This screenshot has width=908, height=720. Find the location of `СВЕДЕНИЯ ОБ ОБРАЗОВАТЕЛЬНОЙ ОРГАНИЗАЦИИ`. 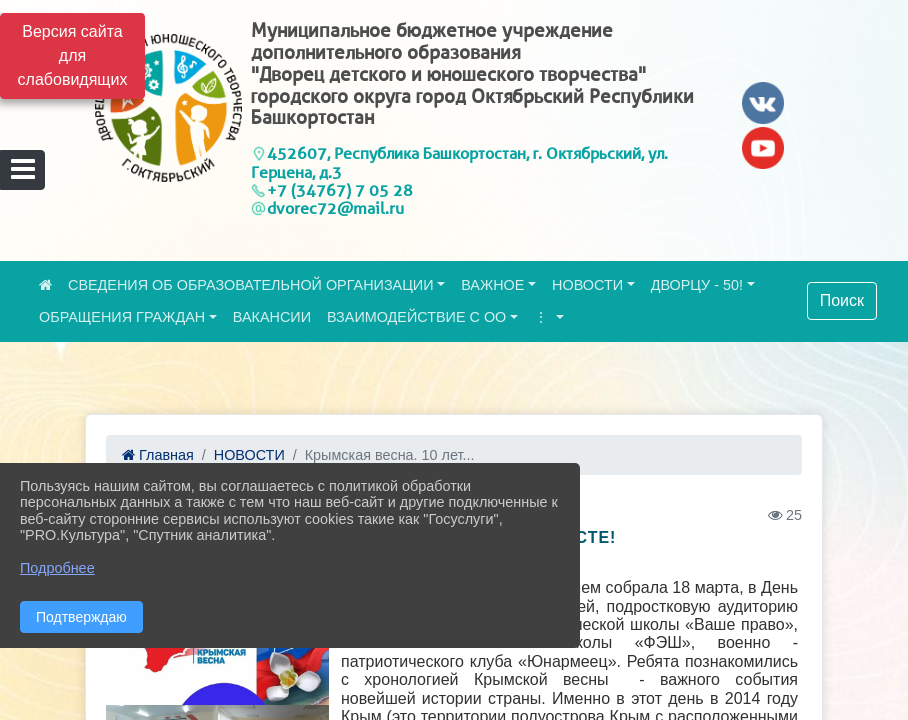

СВЕДЕНИЯ ОБ ОБРАЗОВАТЕЛЬНОЙ ОРГАНИЗАЦИИ is located at coordinates (251, 285).